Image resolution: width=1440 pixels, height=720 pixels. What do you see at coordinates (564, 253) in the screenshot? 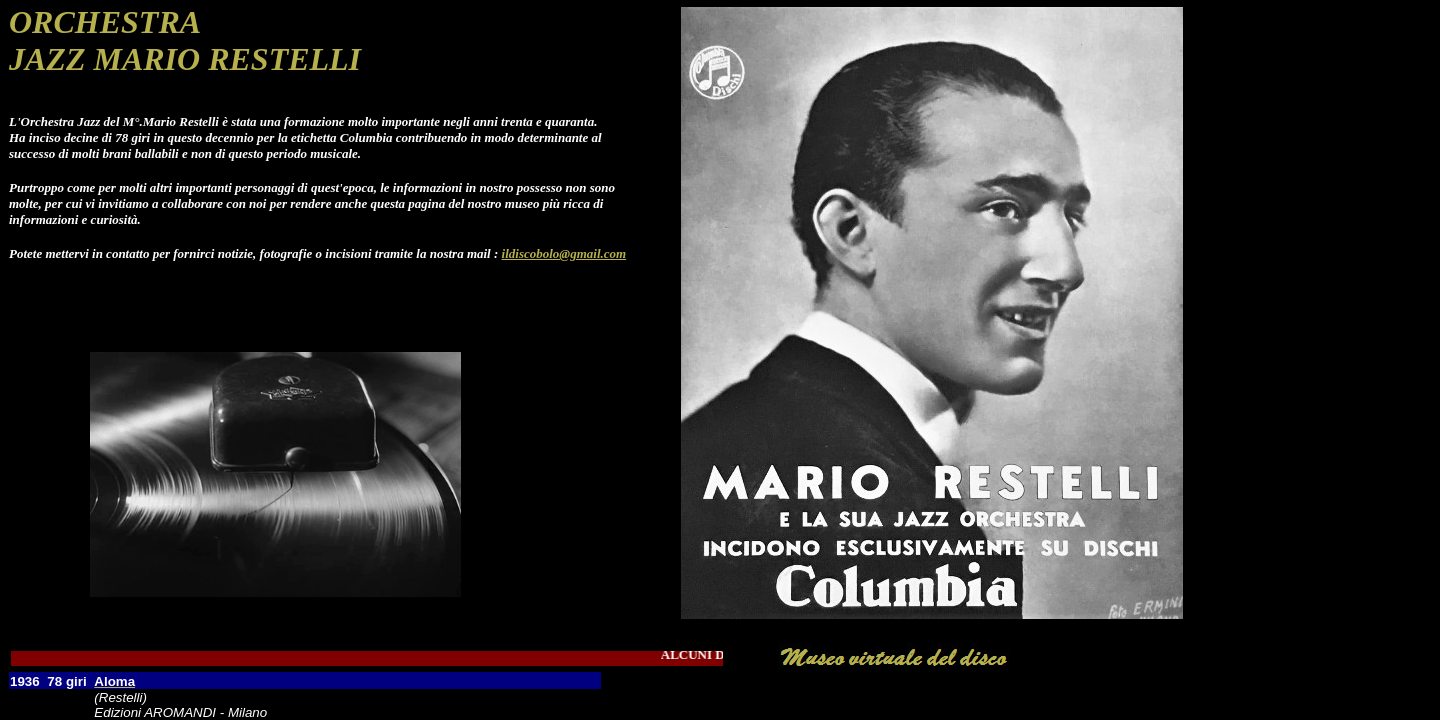
I see `ildiscobolo@gmail.com` at bounding box center [564, 253].